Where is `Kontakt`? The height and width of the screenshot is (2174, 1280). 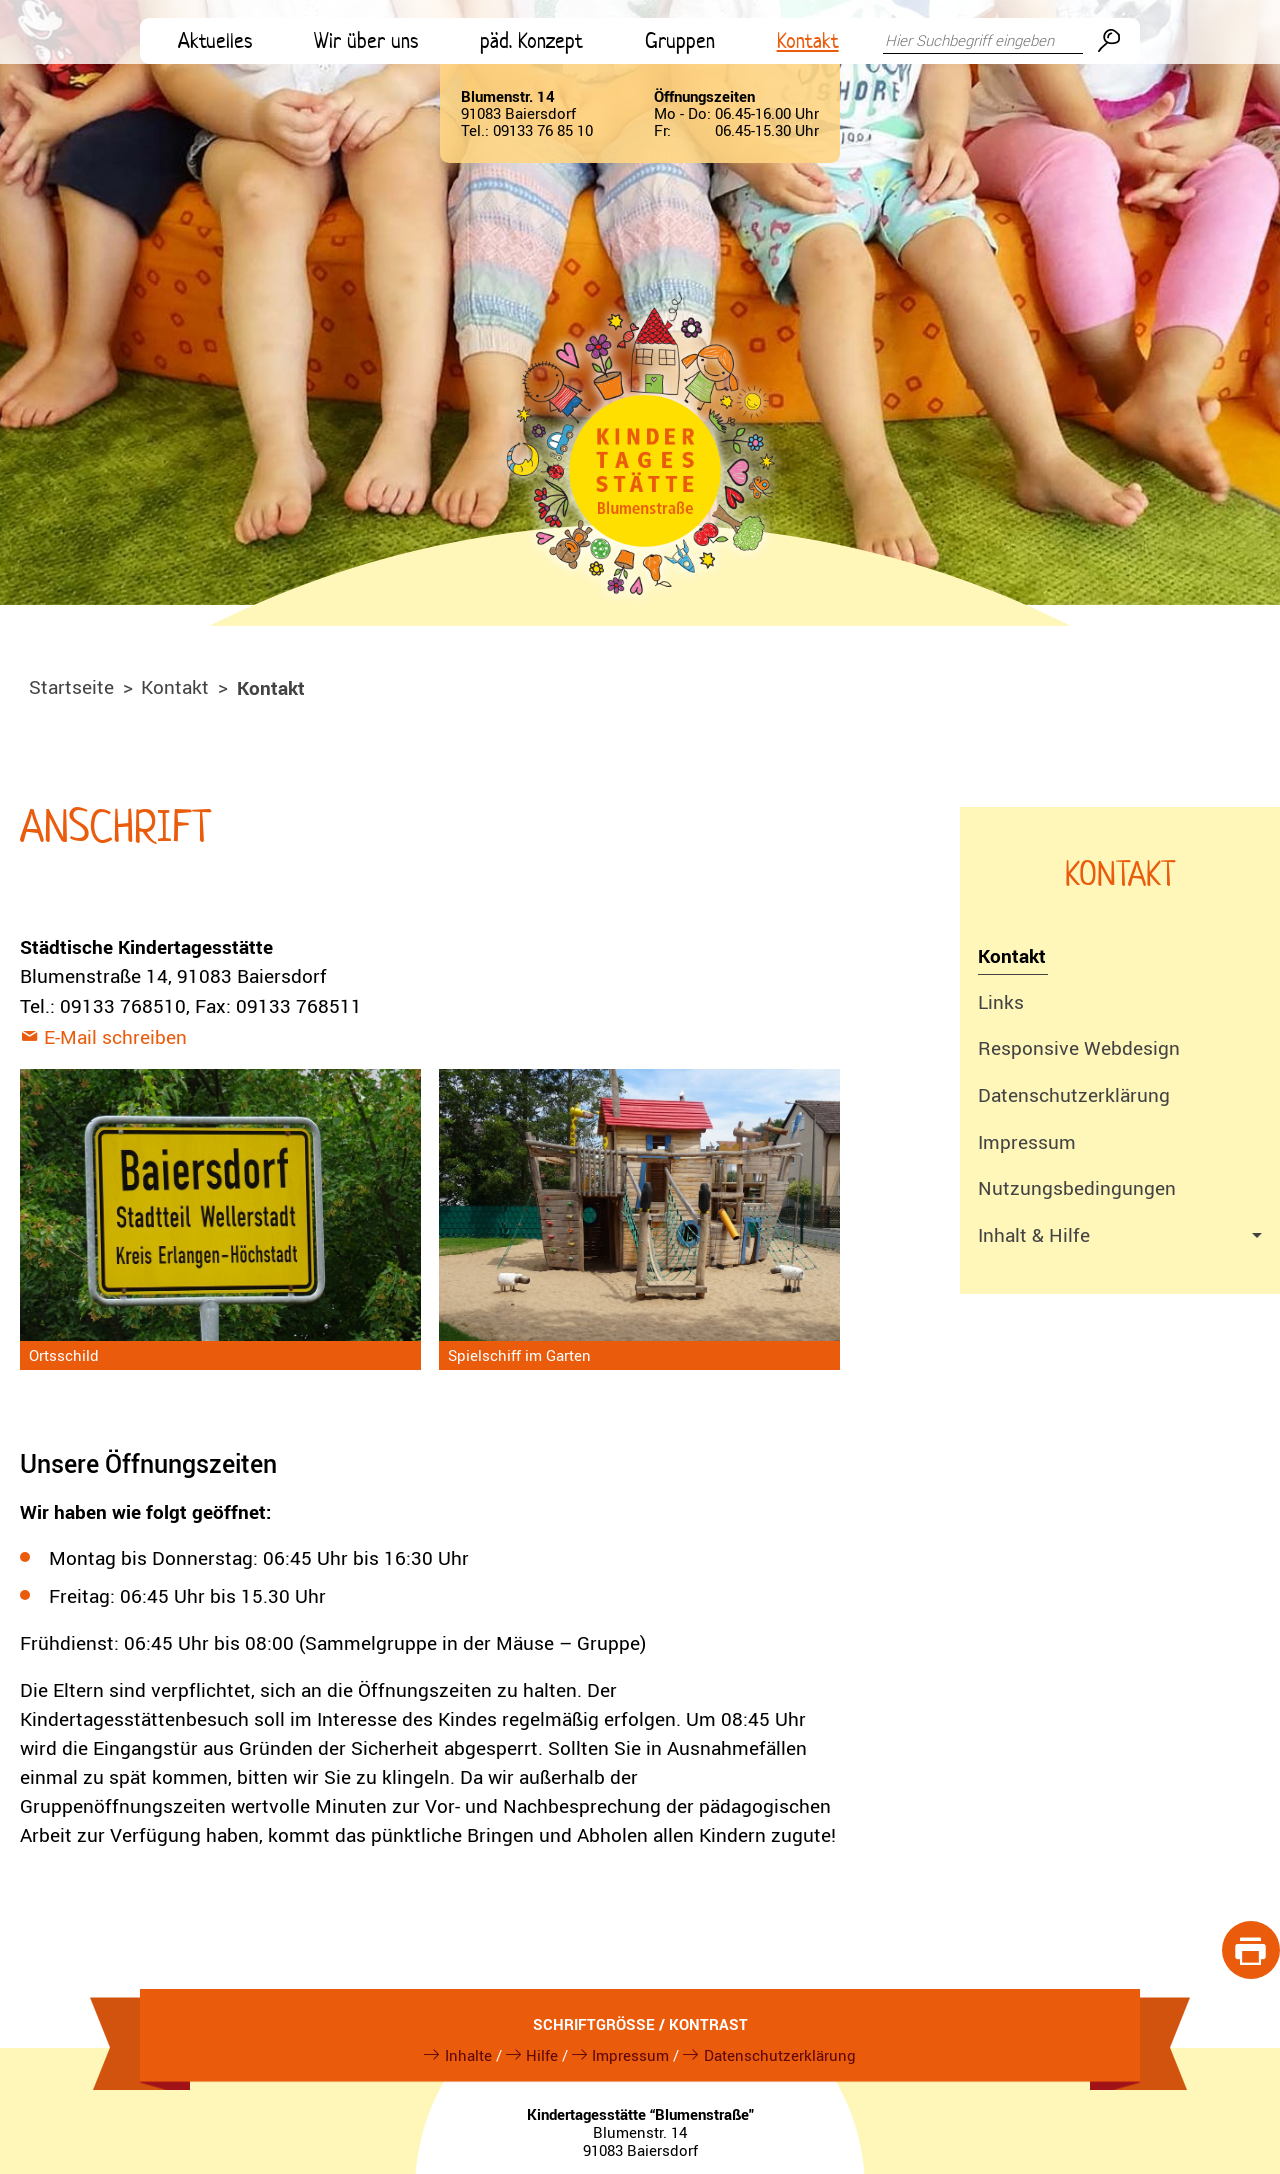
Kontakt is located at coordinates (1012, 955).